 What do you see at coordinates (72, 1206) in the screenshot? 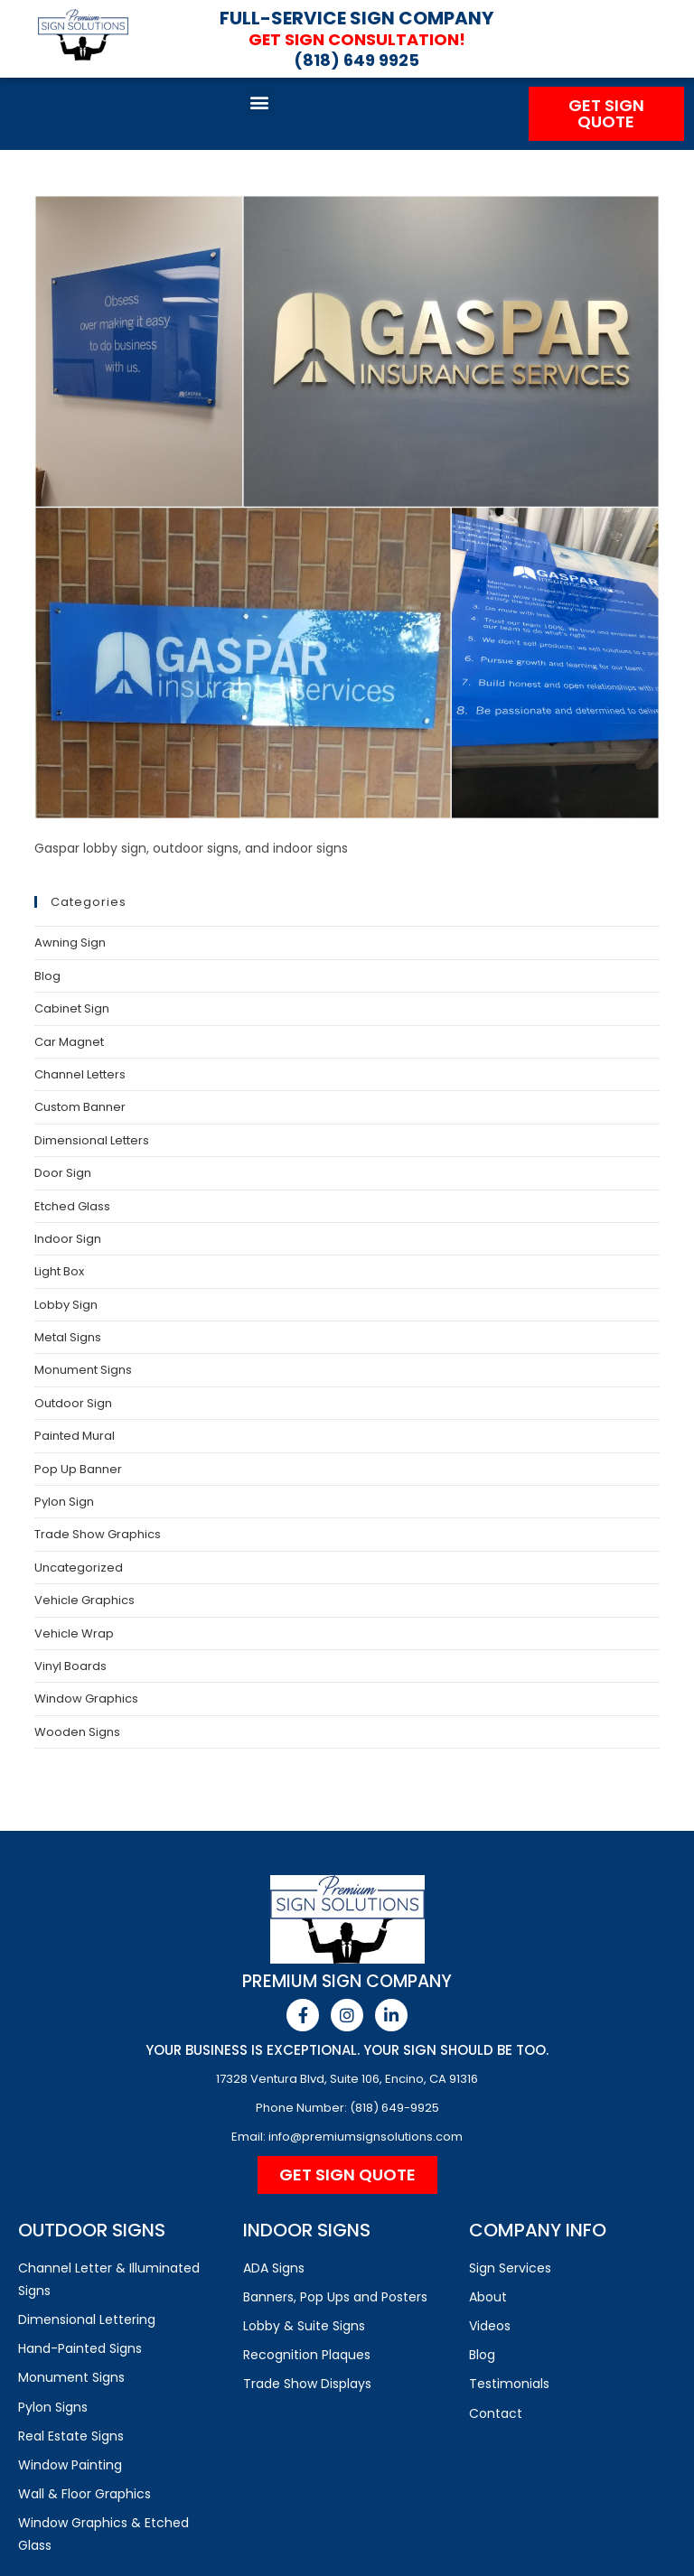
I see `Etched Glass` at bounding box center [72, 1206].